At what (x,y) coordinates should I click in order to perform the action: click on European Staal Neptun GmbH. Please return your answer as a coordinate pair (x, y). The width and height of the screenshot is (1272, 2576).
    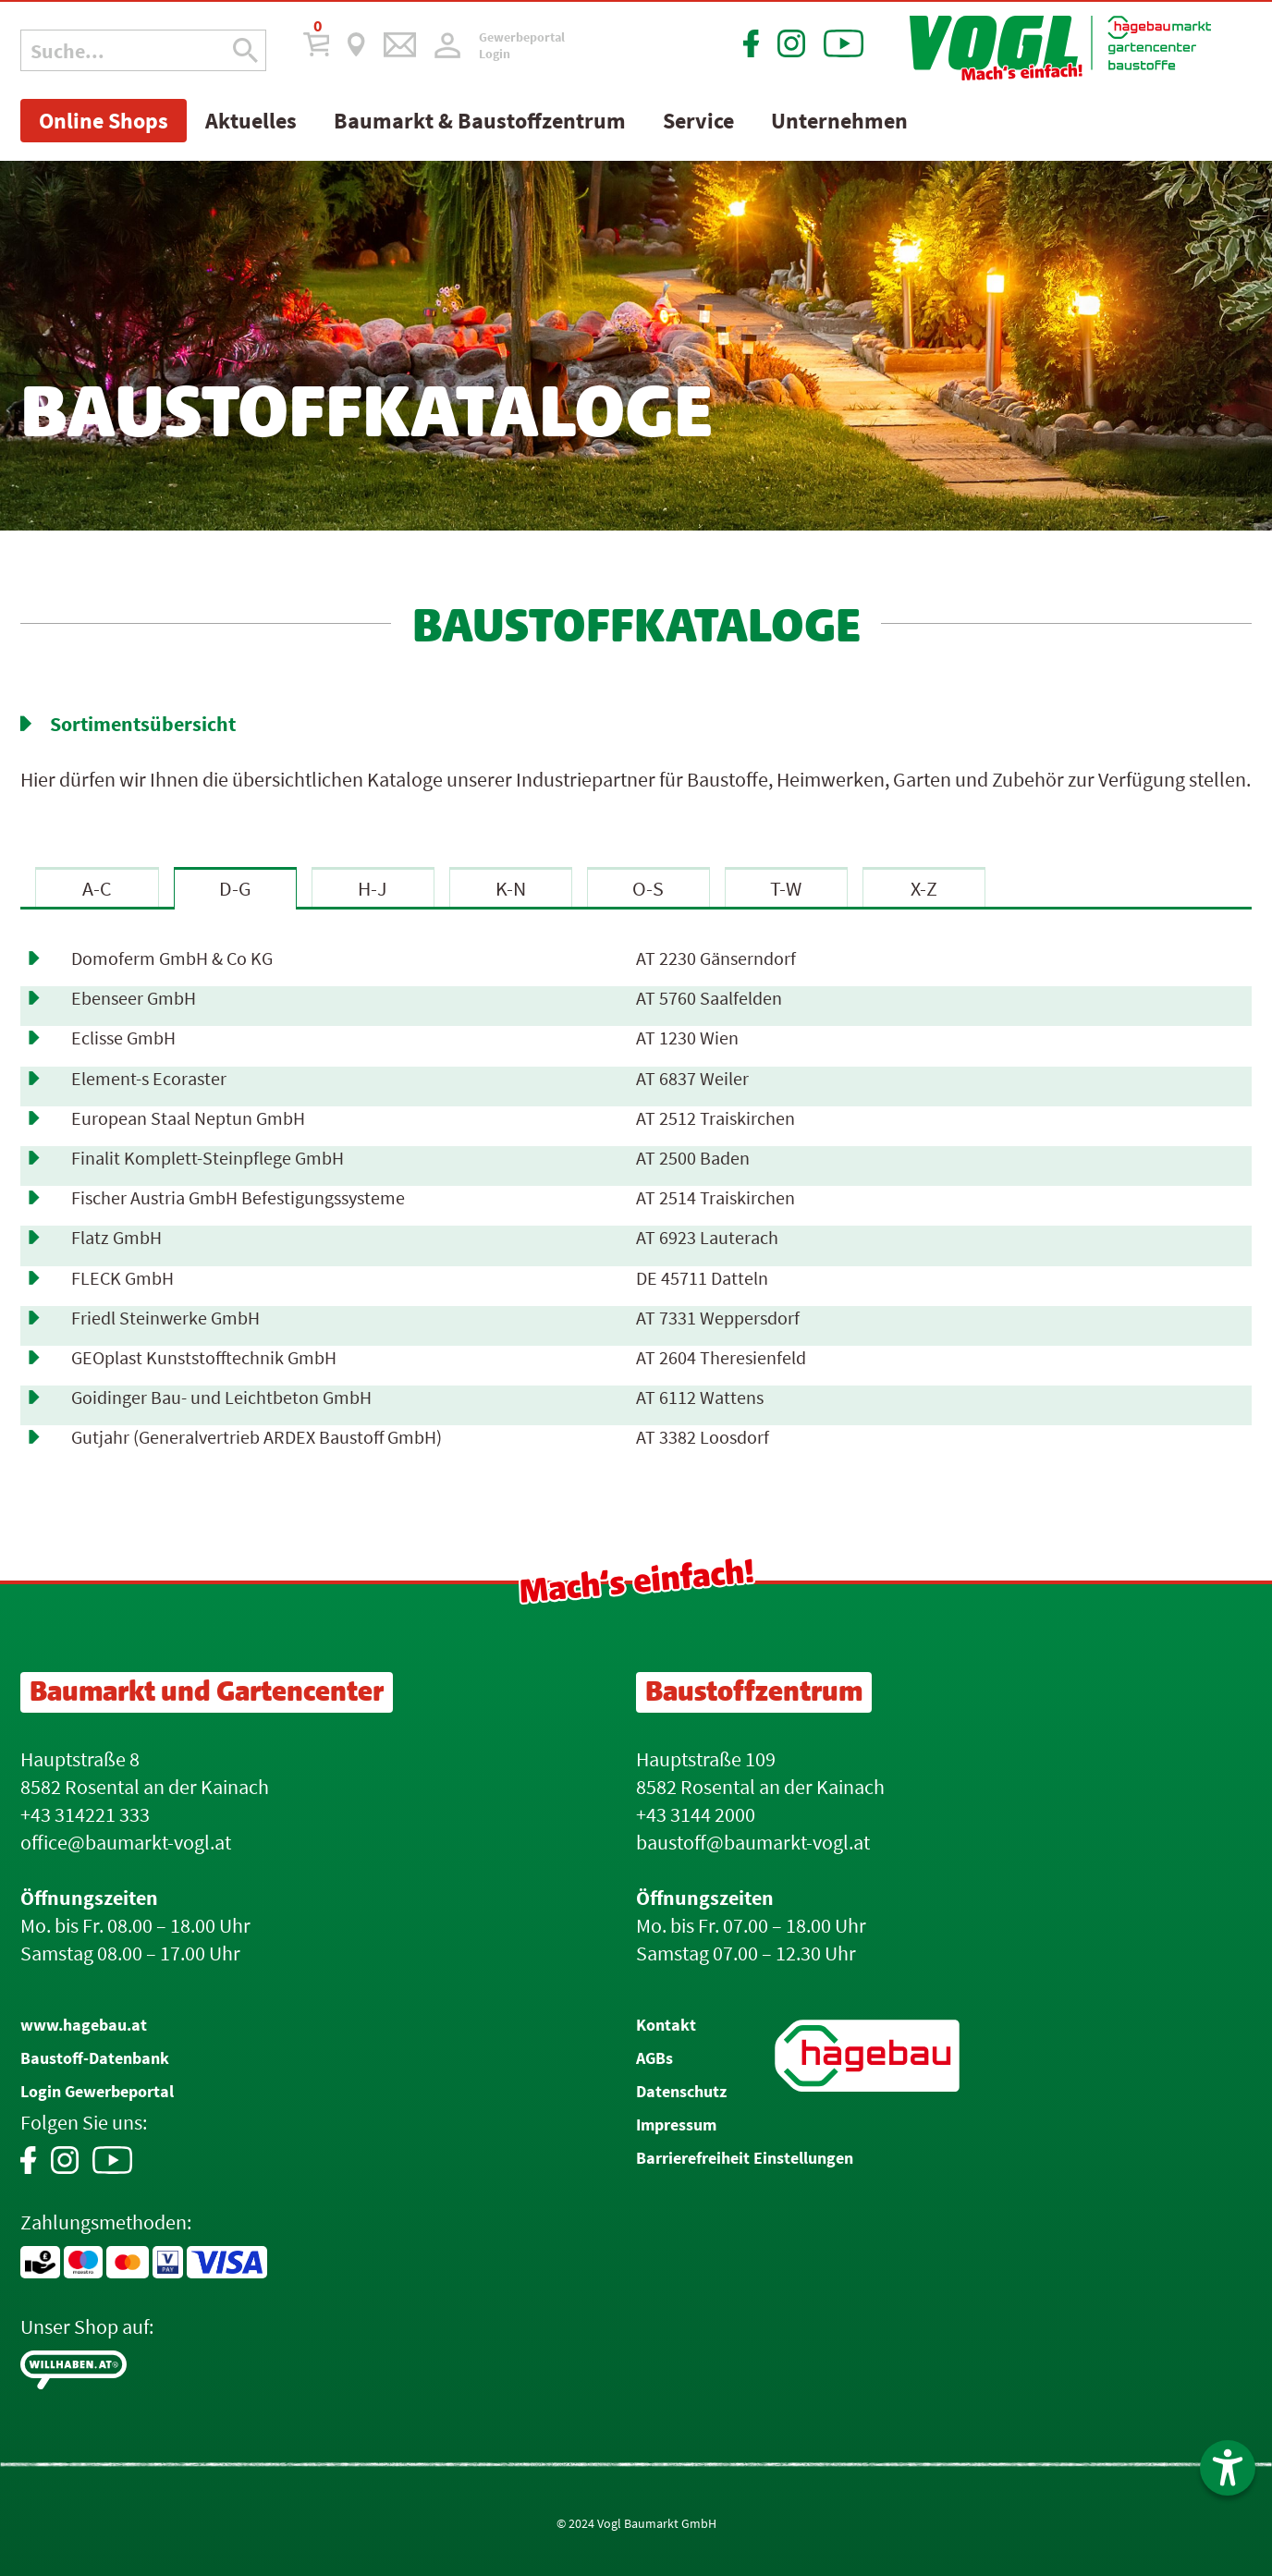
    Looking at the image, I should click on (188, 1118).